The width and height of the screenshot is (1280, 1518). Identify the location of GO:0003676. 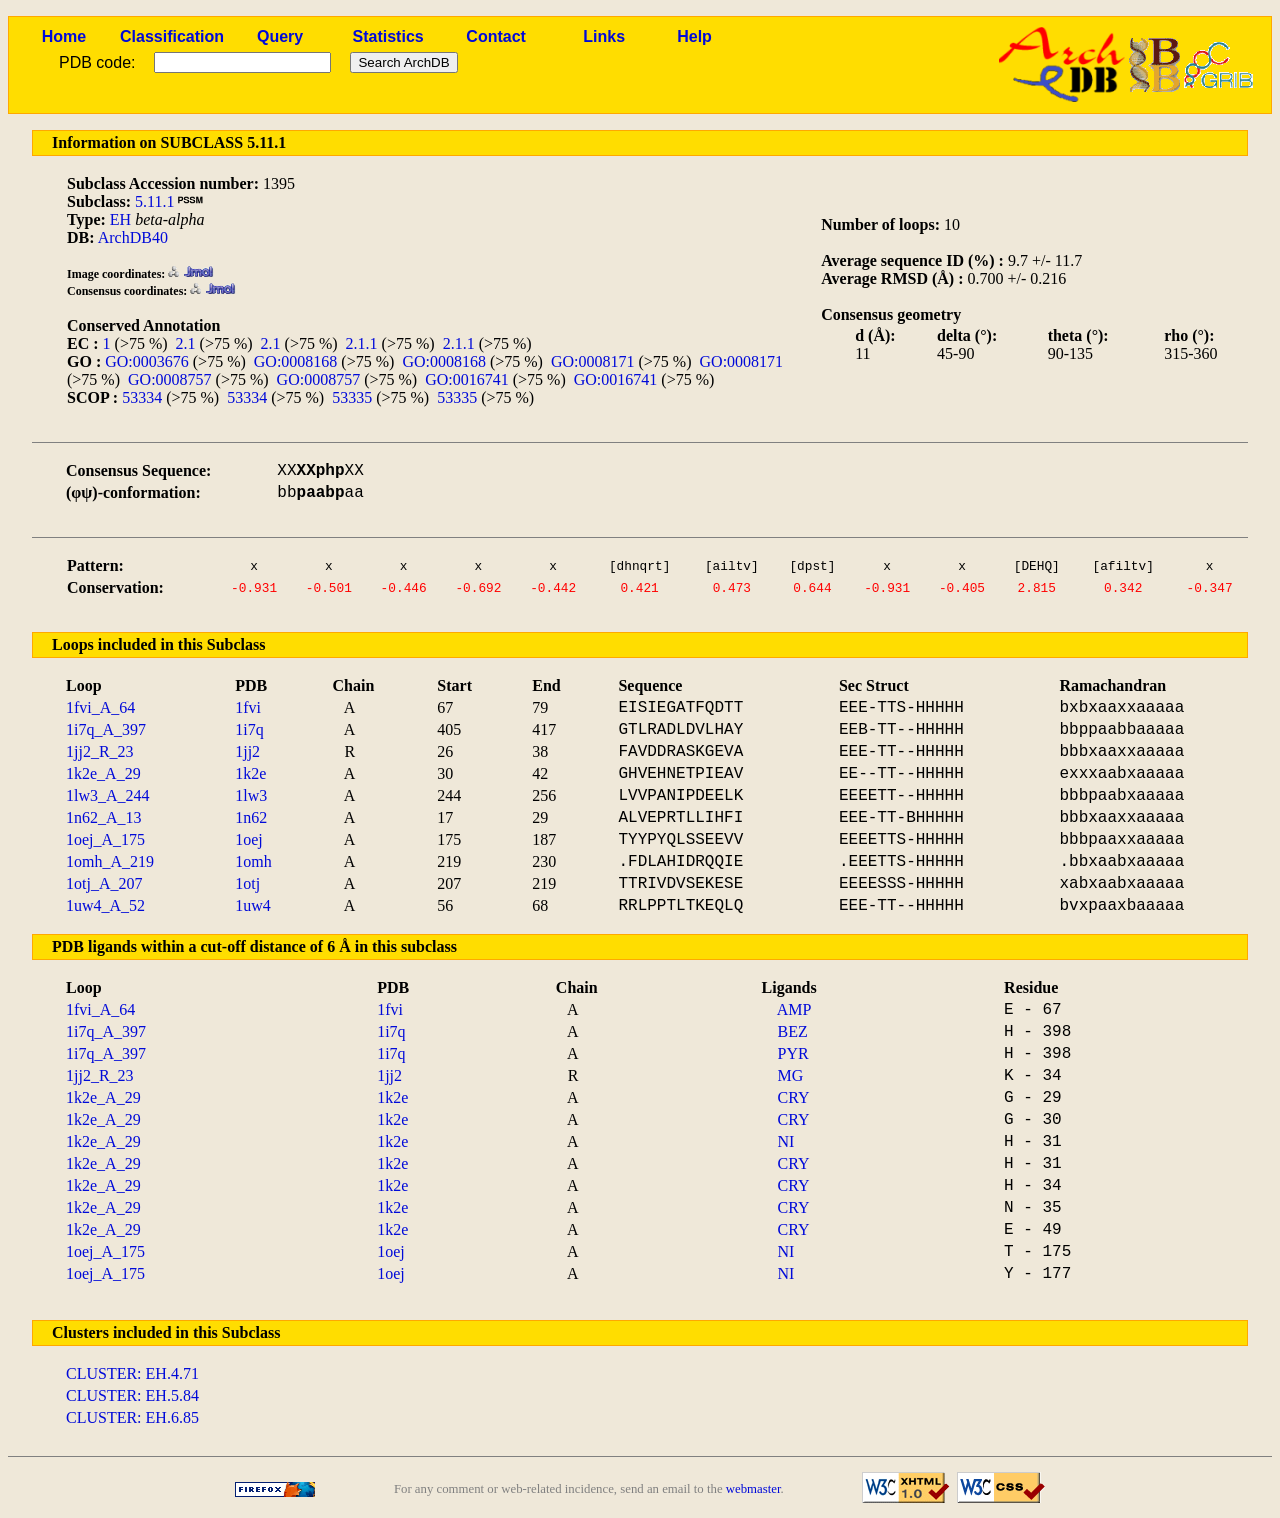
(147, 361).